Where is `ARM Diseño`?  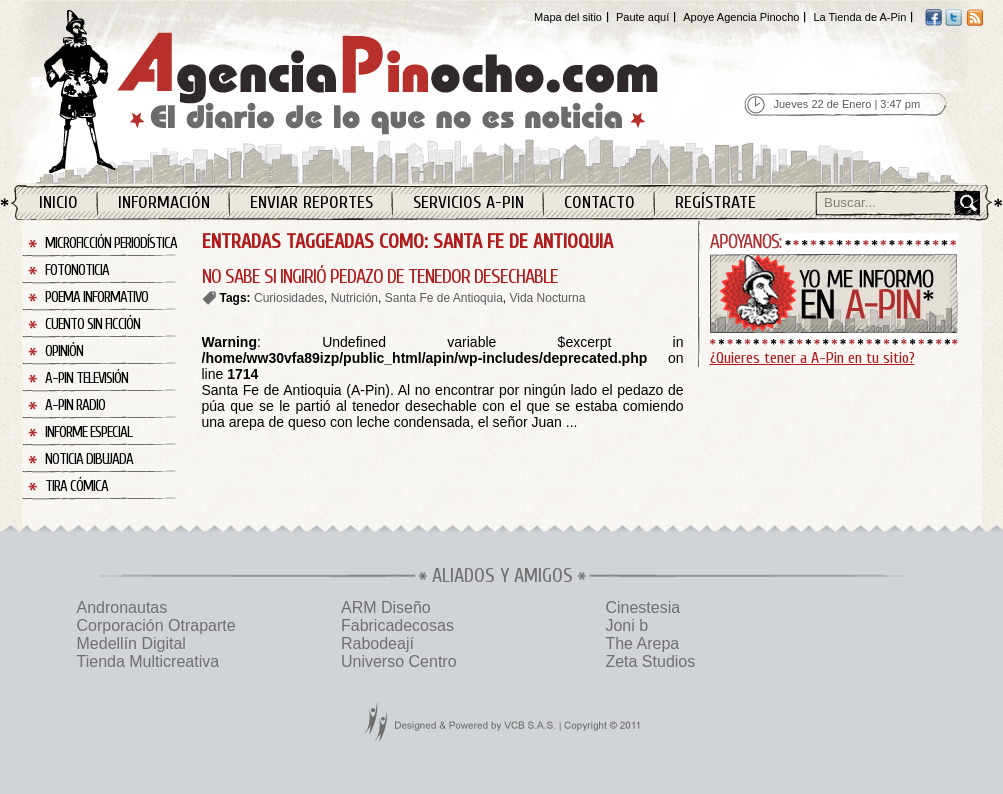 ARM Diseño is located at coordinates (386, 607).